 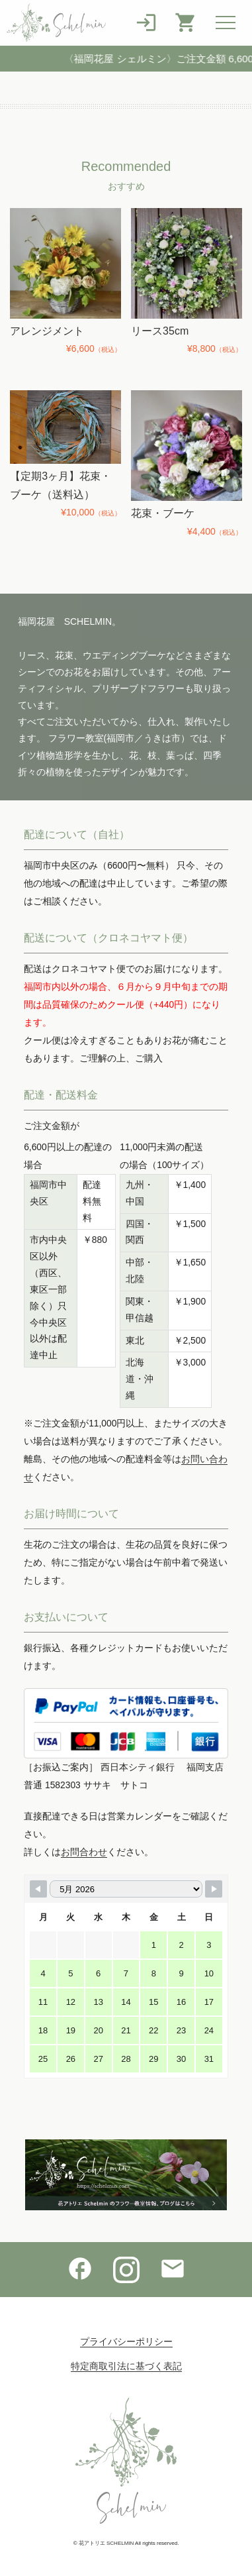 I want to click on 【定期3ヶ月】花束・ブーケ（送料込）, so click(x=60, y=485).